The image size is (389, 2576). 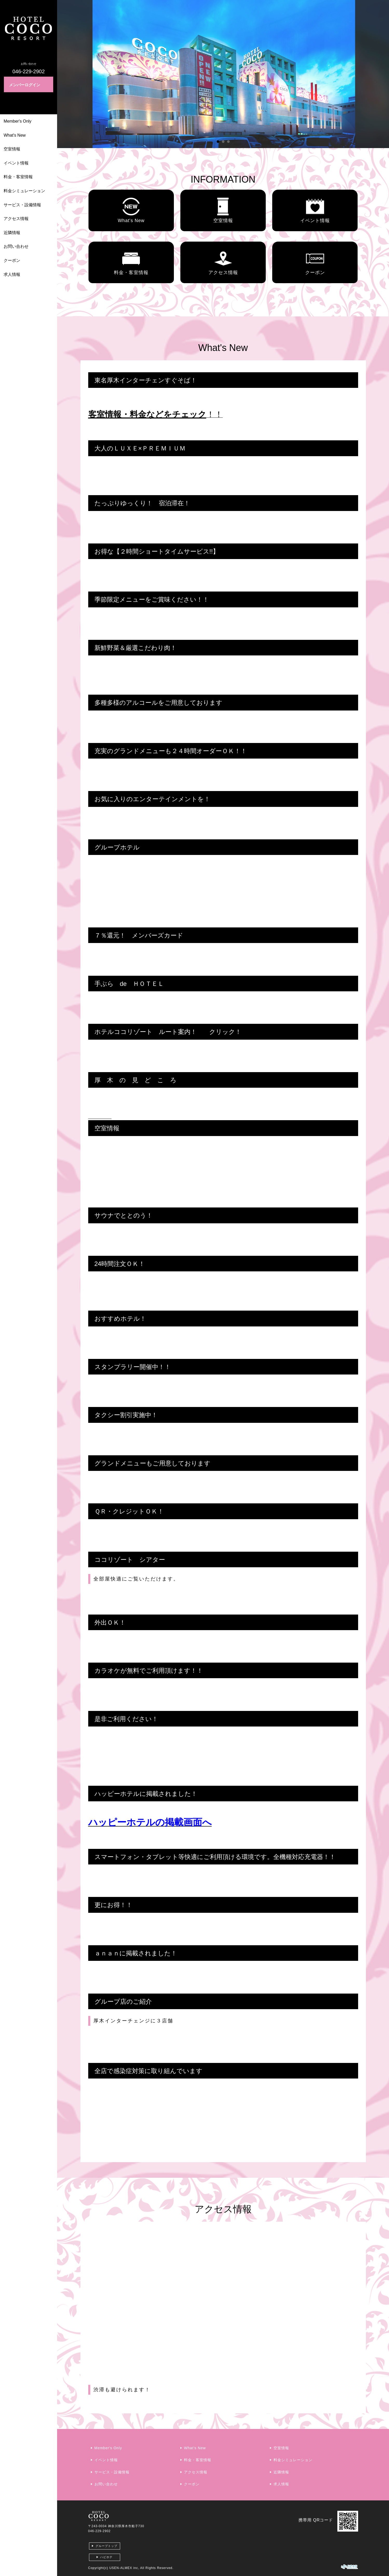 I want to click on グループトップ, so click(x=106, y=2545).